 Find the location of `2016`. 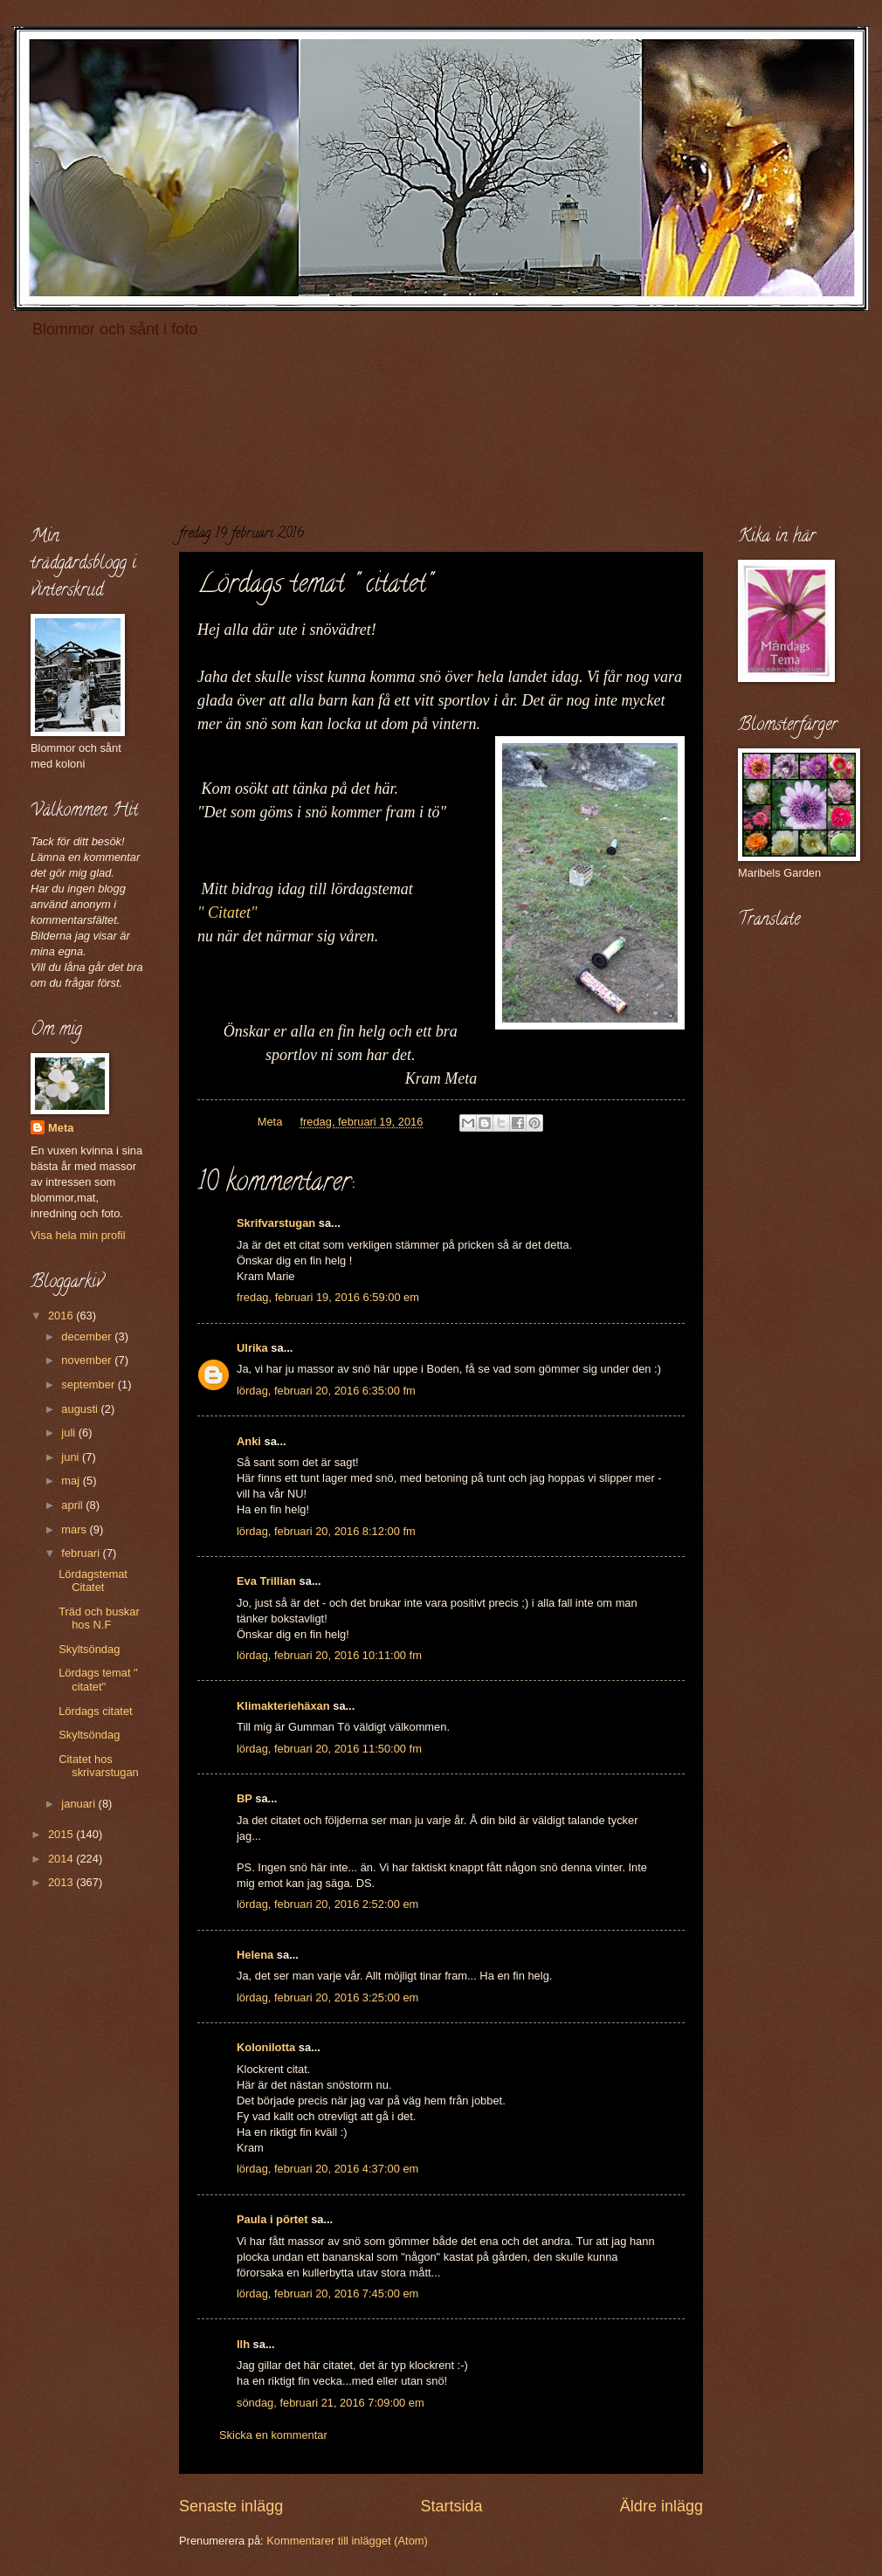

2016 is located at coordinates (62, 1315).